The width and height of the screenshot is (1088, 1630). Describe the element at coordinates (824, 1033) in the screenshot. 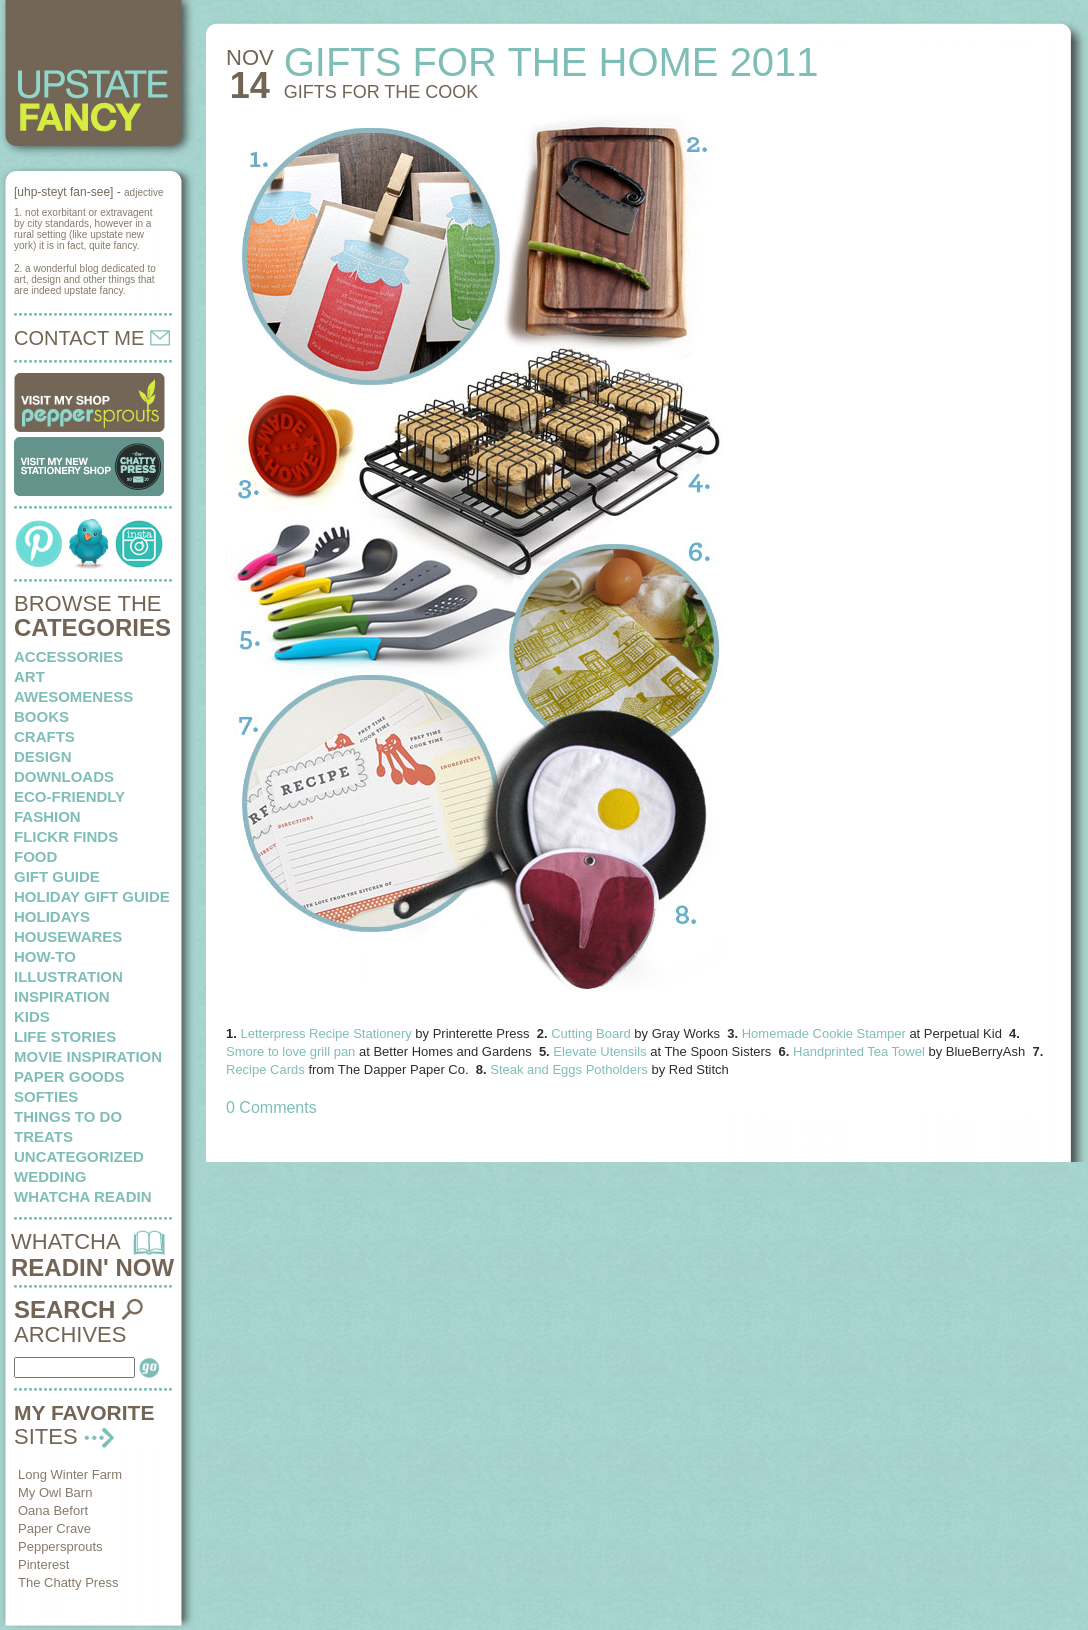

I see `Homemade Cookie Stamper` at that location.